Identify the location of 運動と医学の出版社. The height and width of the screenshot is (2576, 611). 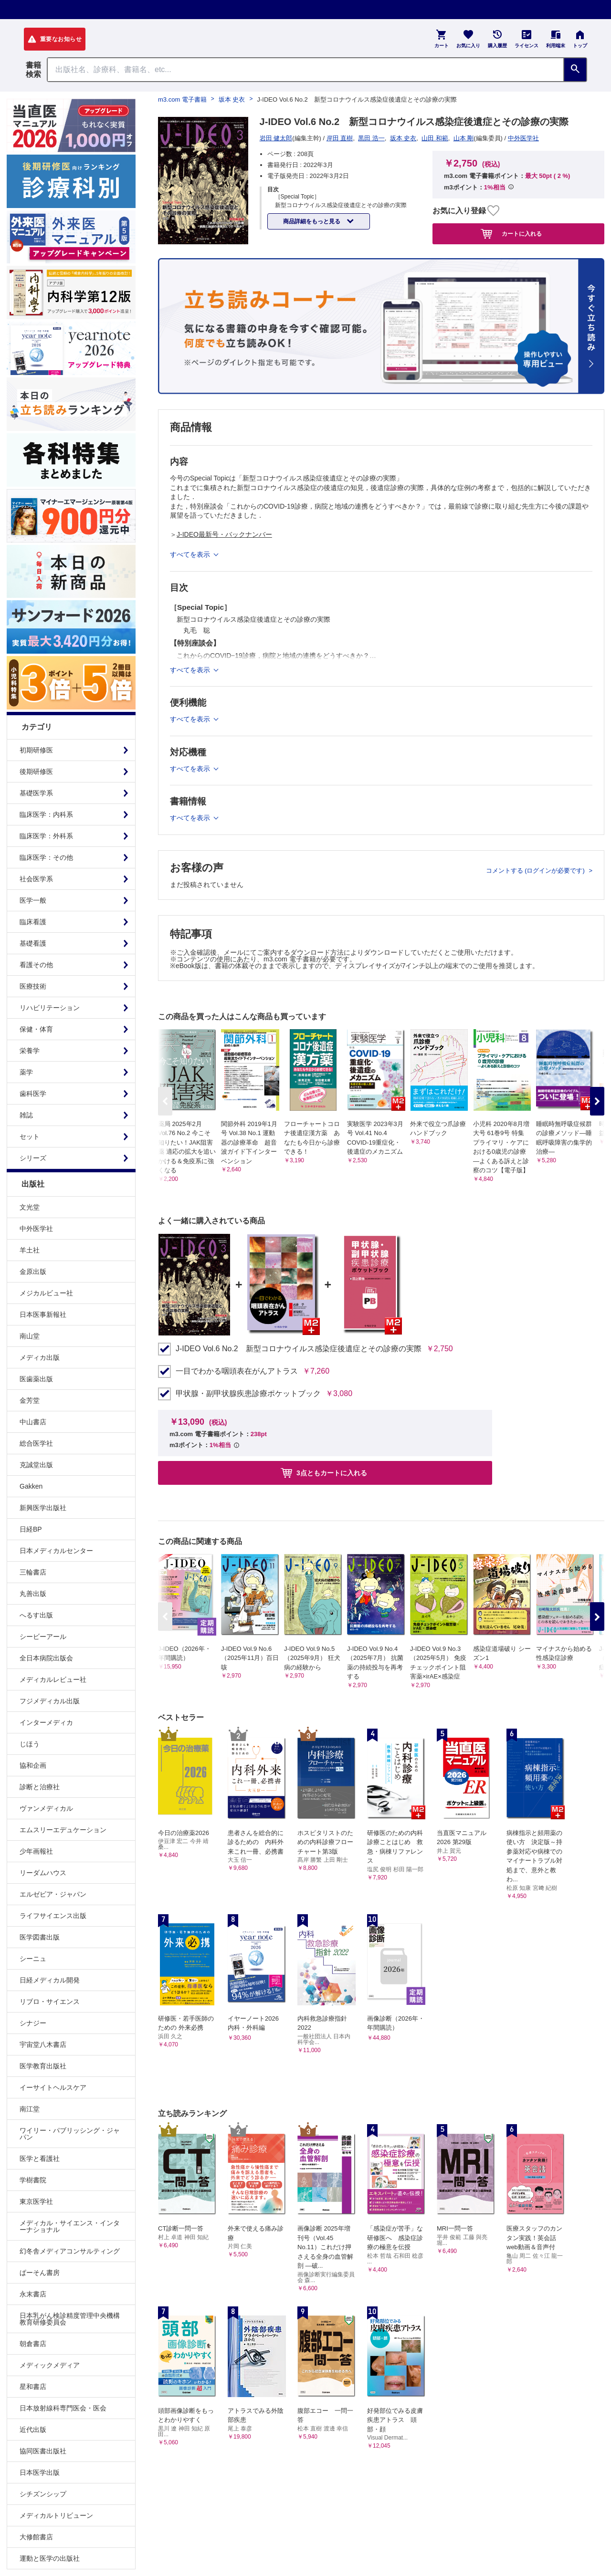
(50, 2558).